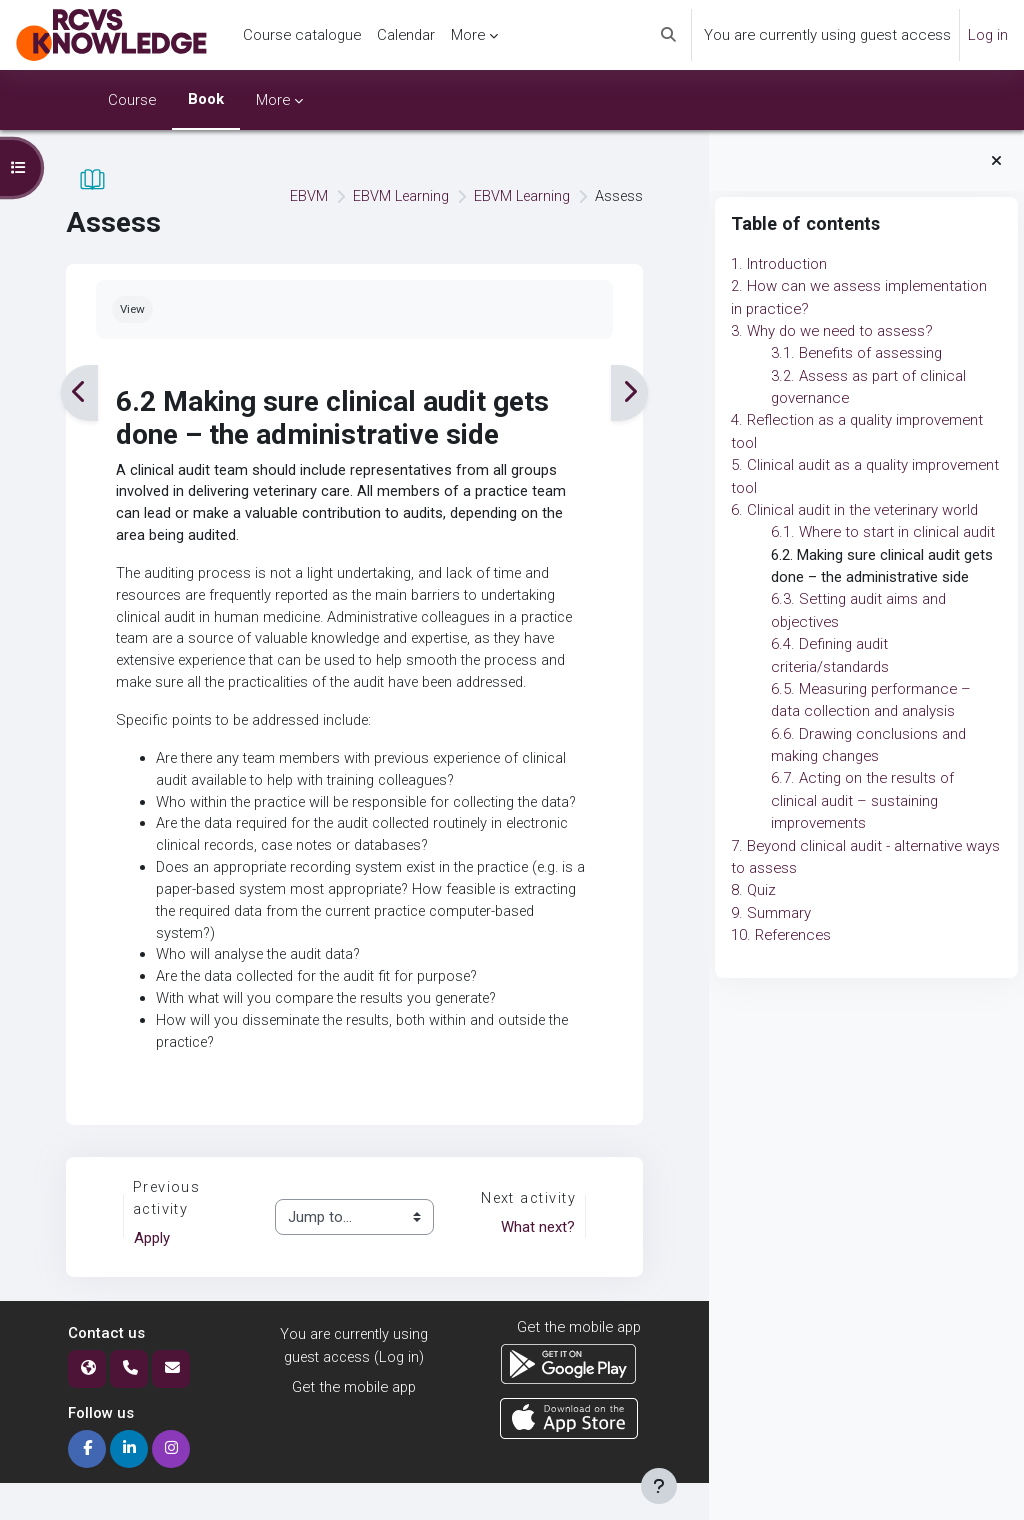 The width and height of the screenshot is (1024, 1520). What do you see at coordinates (832, 331) in the screenshot?
I see `3. Why do we need to assess?` at bounding box center [832, 331].